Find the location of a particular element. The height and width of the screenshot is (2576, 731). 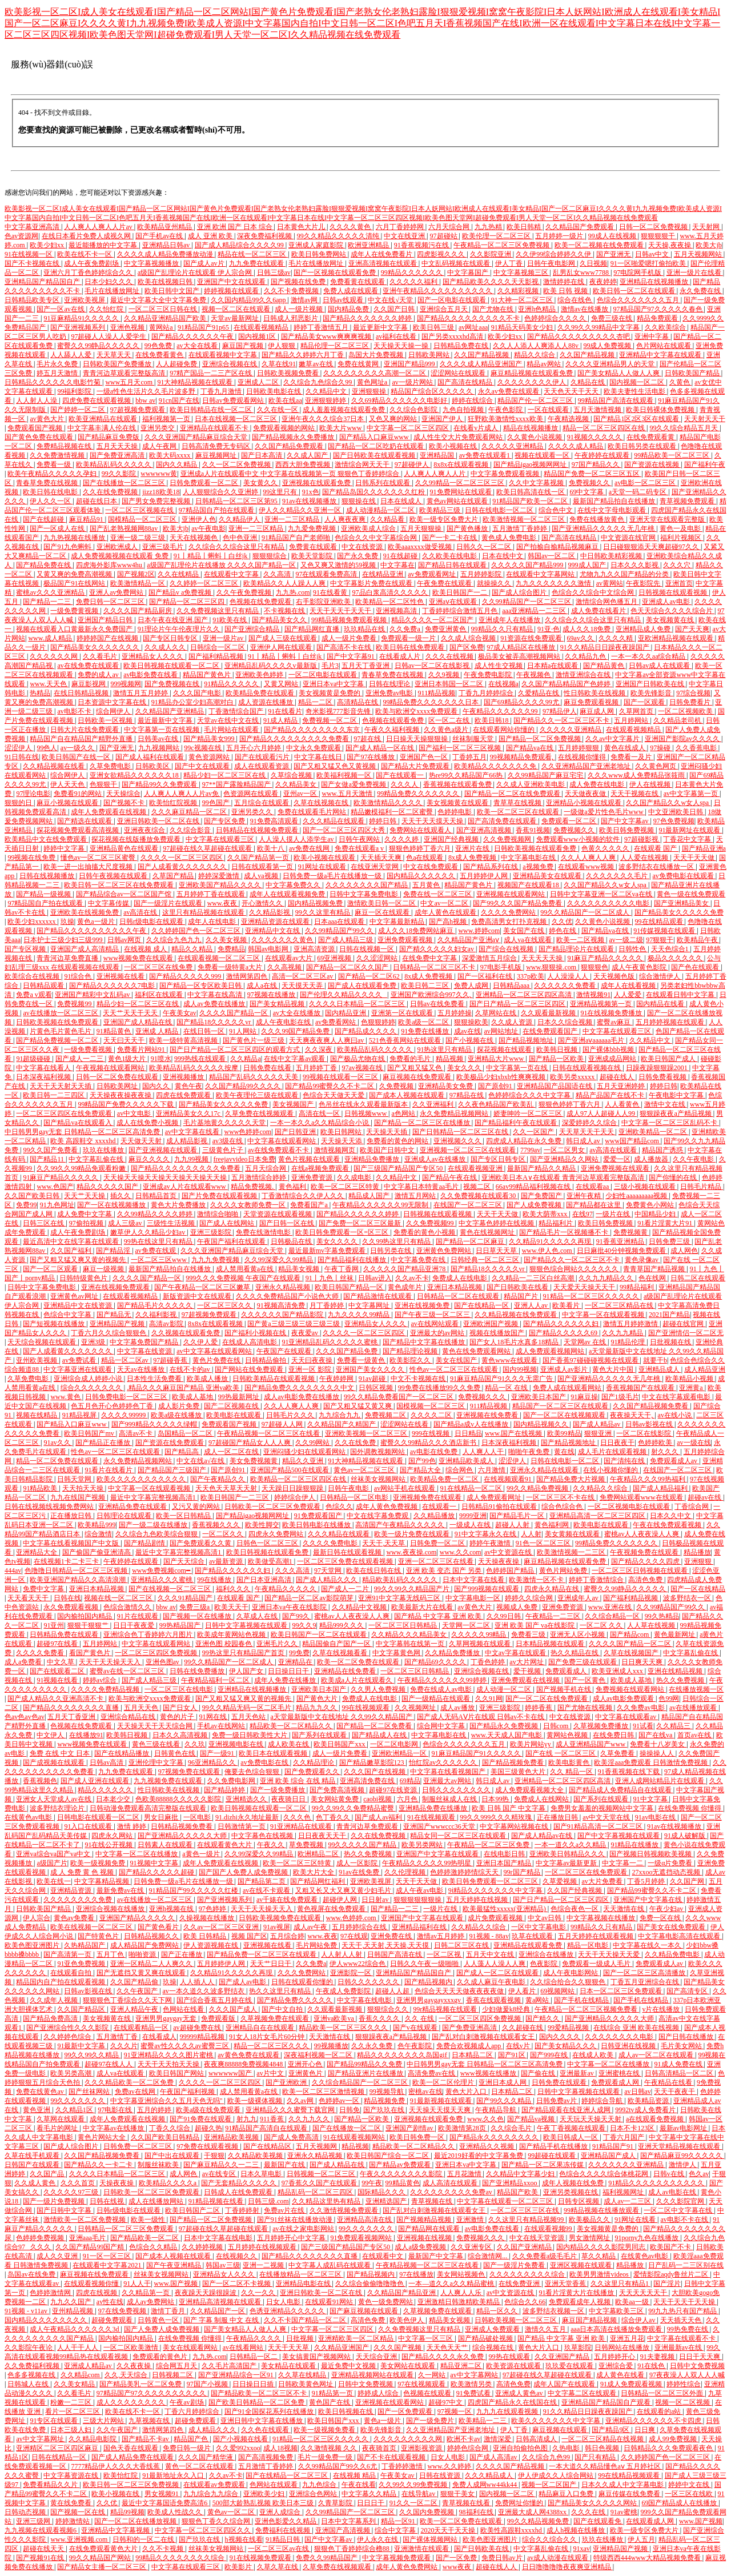

一区二区 久久 is located at coordinates (602, 1625).